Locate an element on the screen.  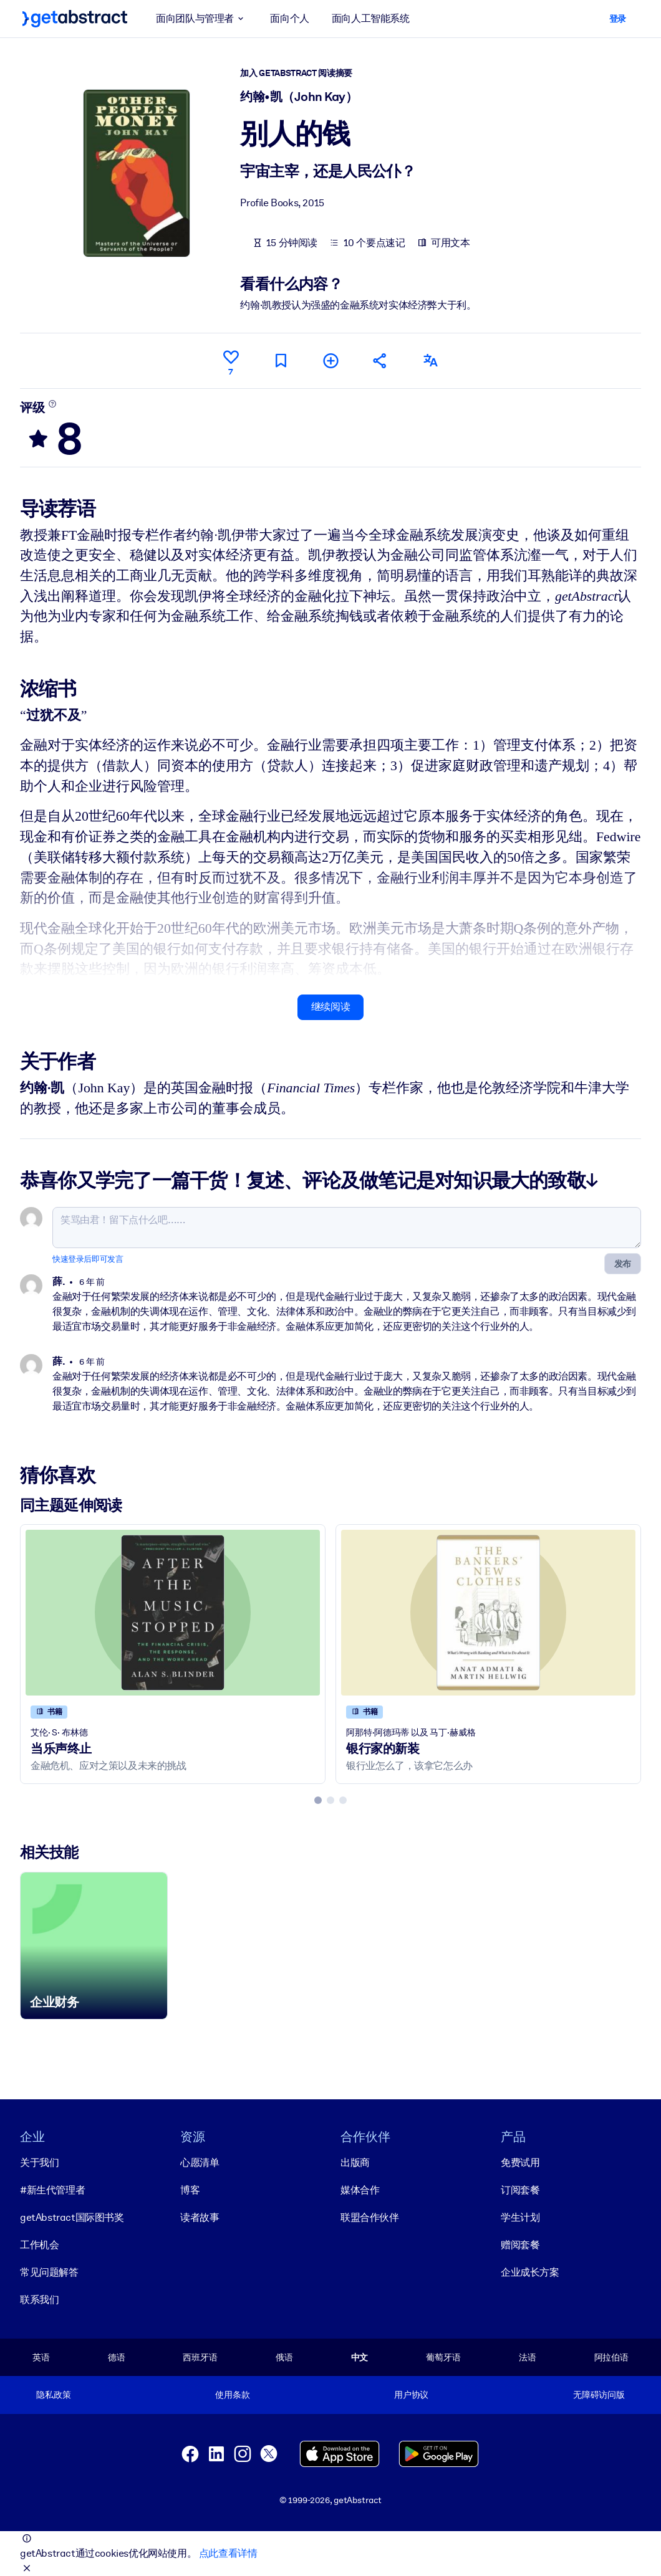
关于我们 is located at coordinates (39, 2162).